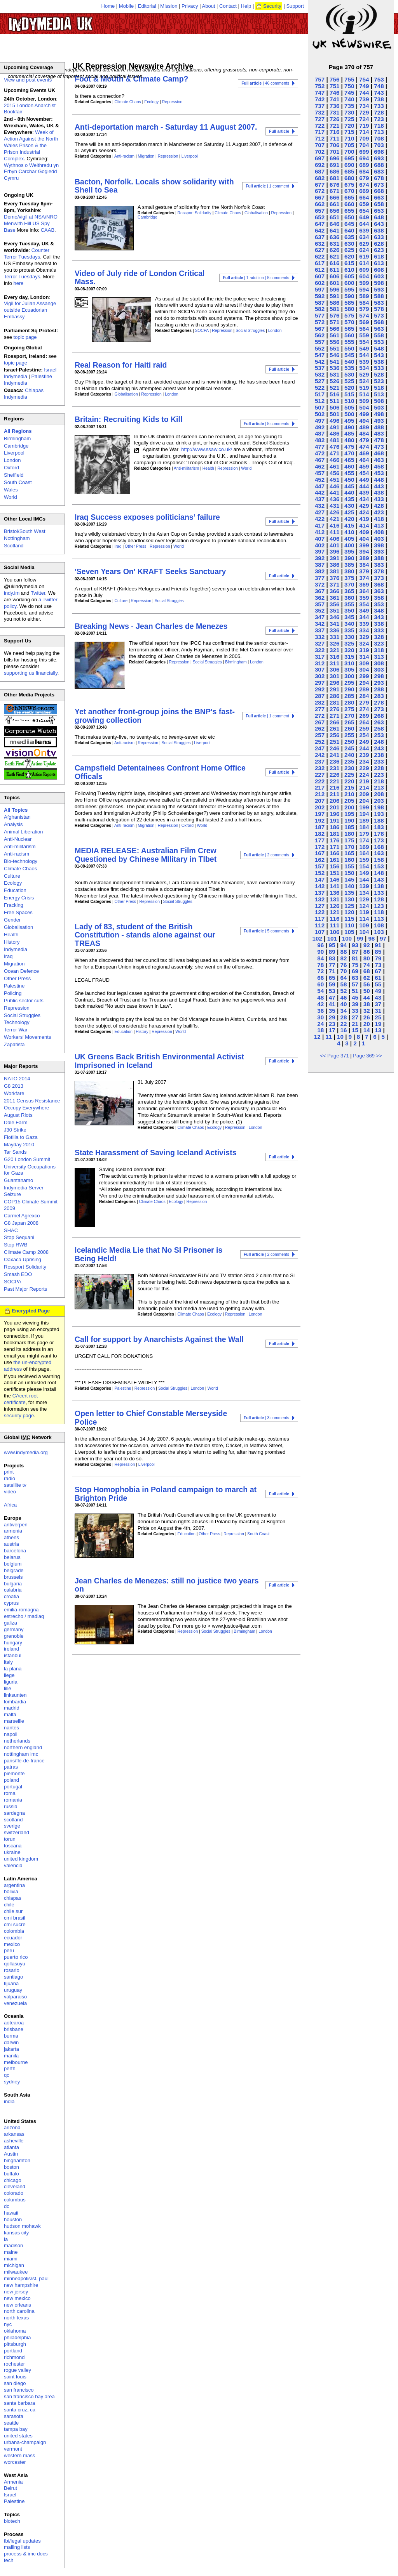  Describe the element at coordinates (266, 855) in the screenshot. I see `| 2 comments` at that location.